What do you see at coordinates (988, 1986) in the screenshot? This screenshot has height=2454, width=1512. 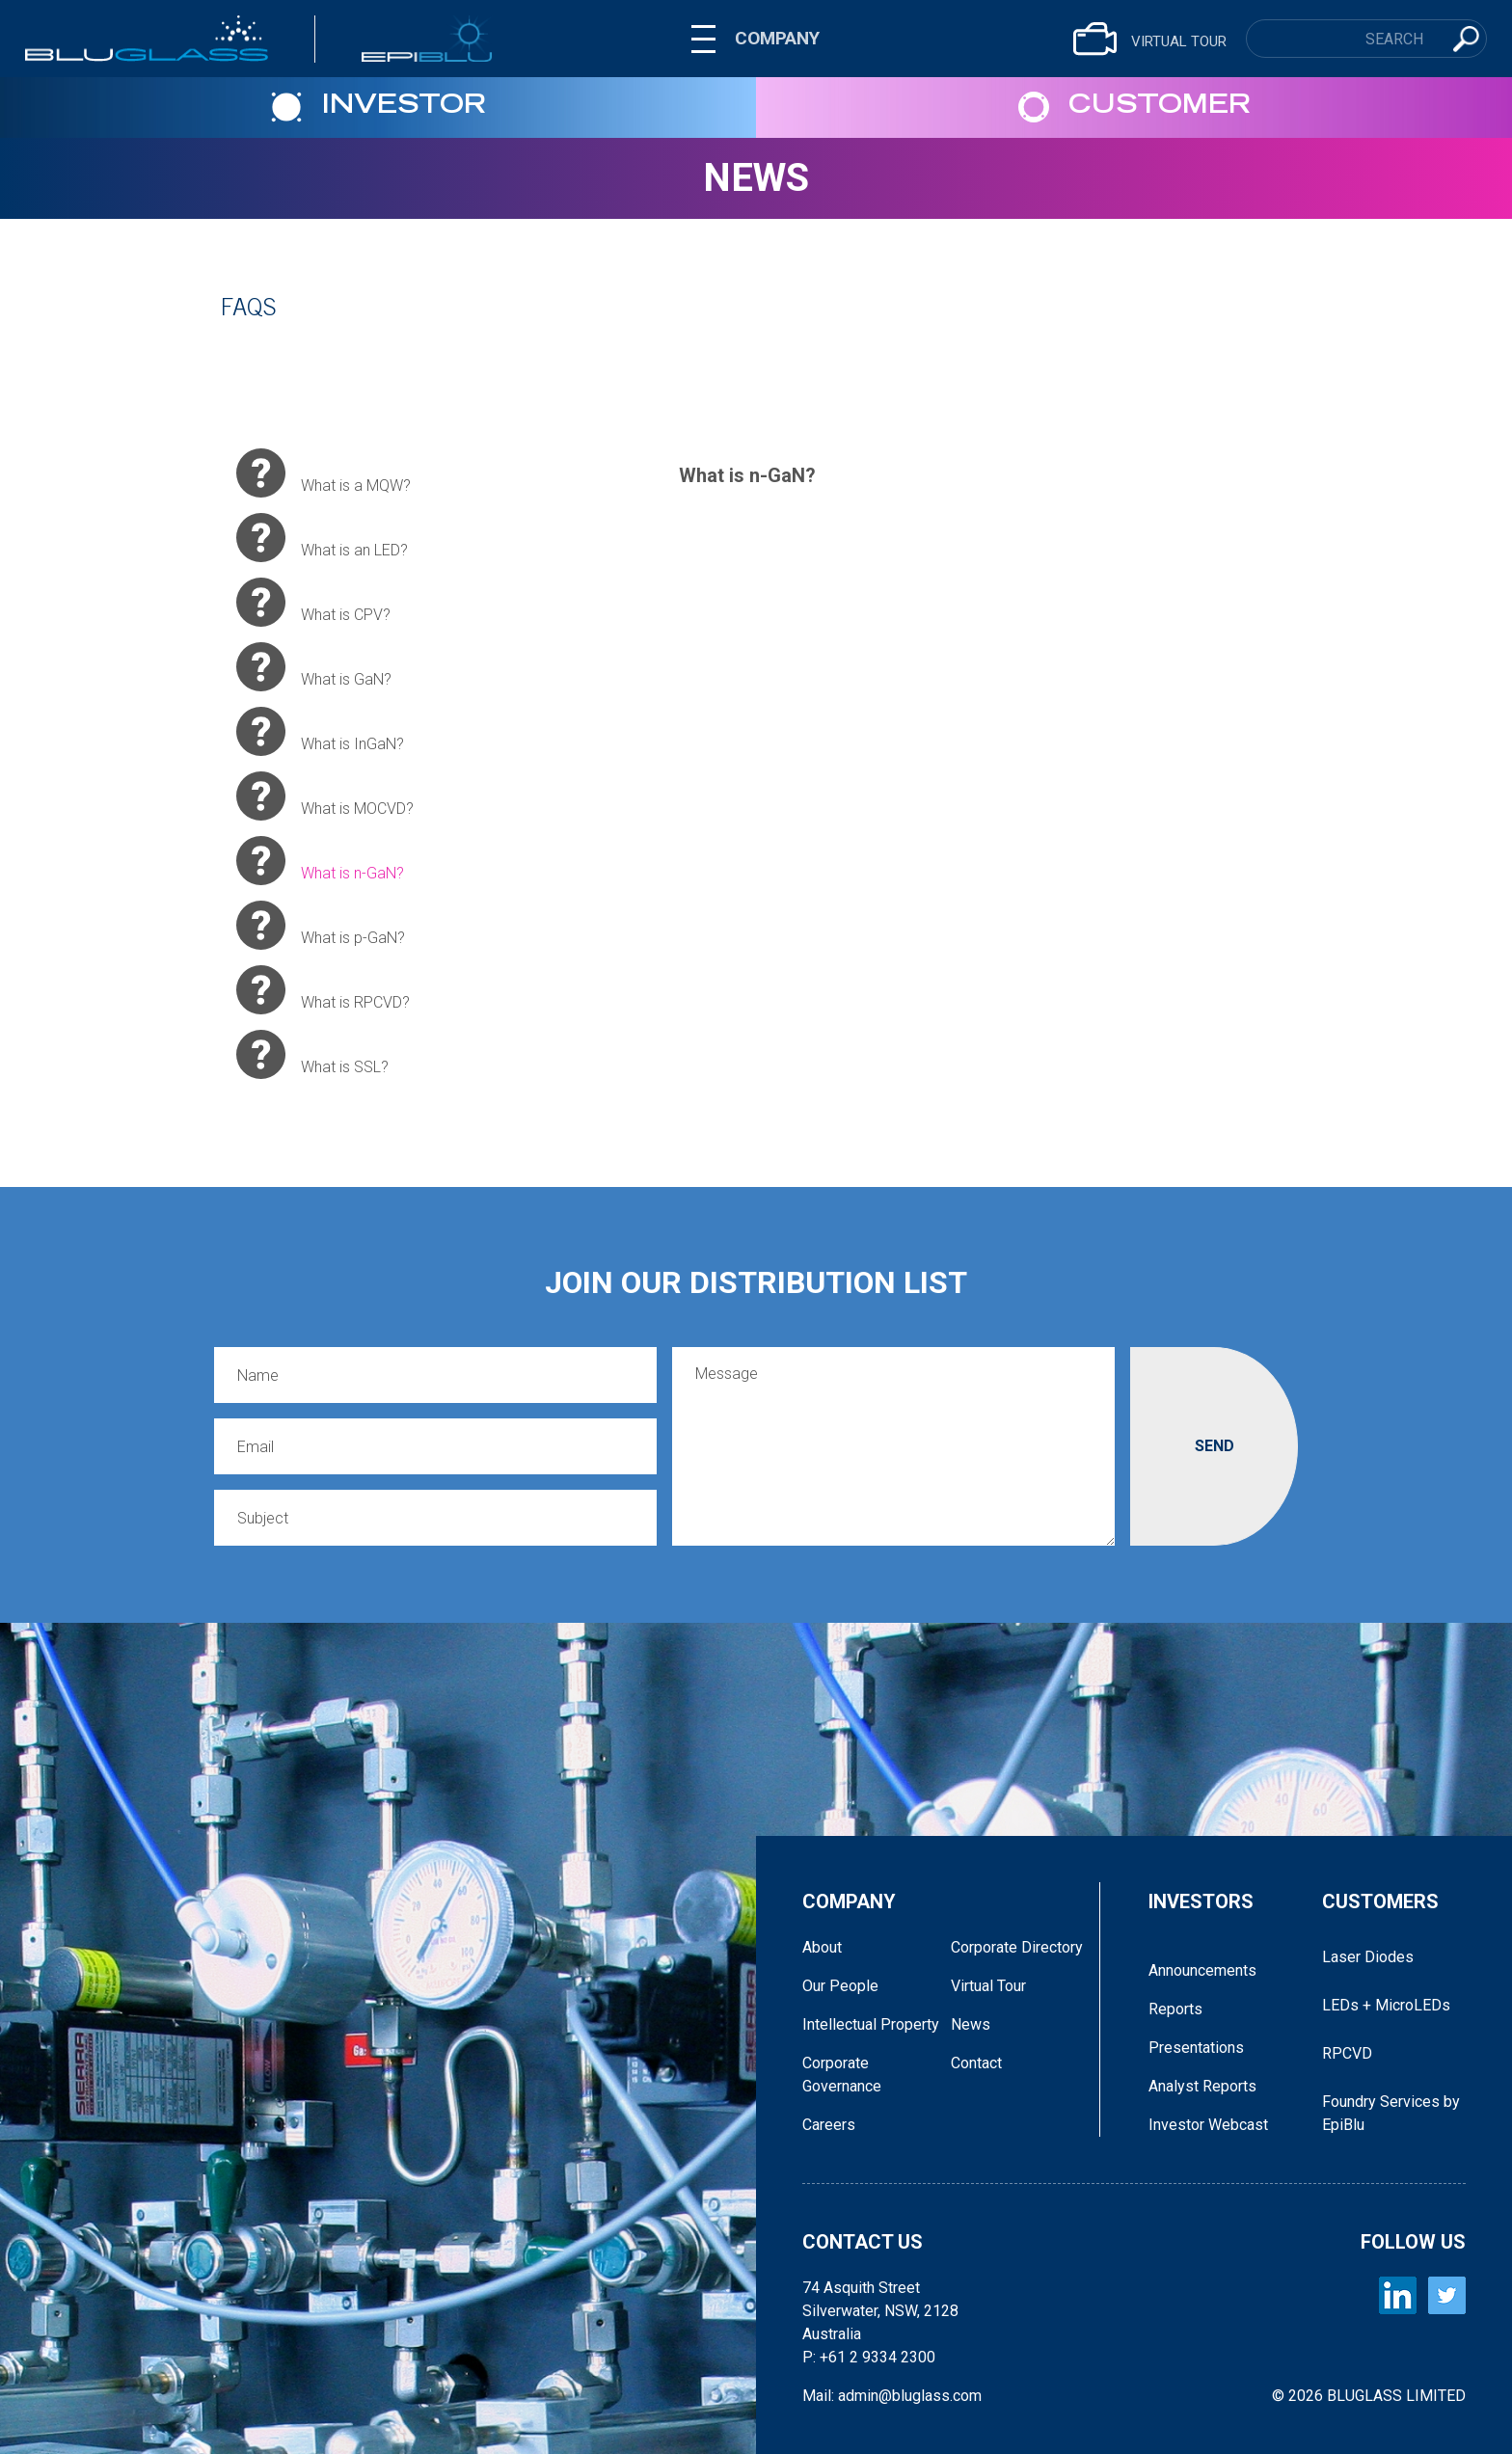 I see `Virtual Tour` at bounding box center [988, 1986].